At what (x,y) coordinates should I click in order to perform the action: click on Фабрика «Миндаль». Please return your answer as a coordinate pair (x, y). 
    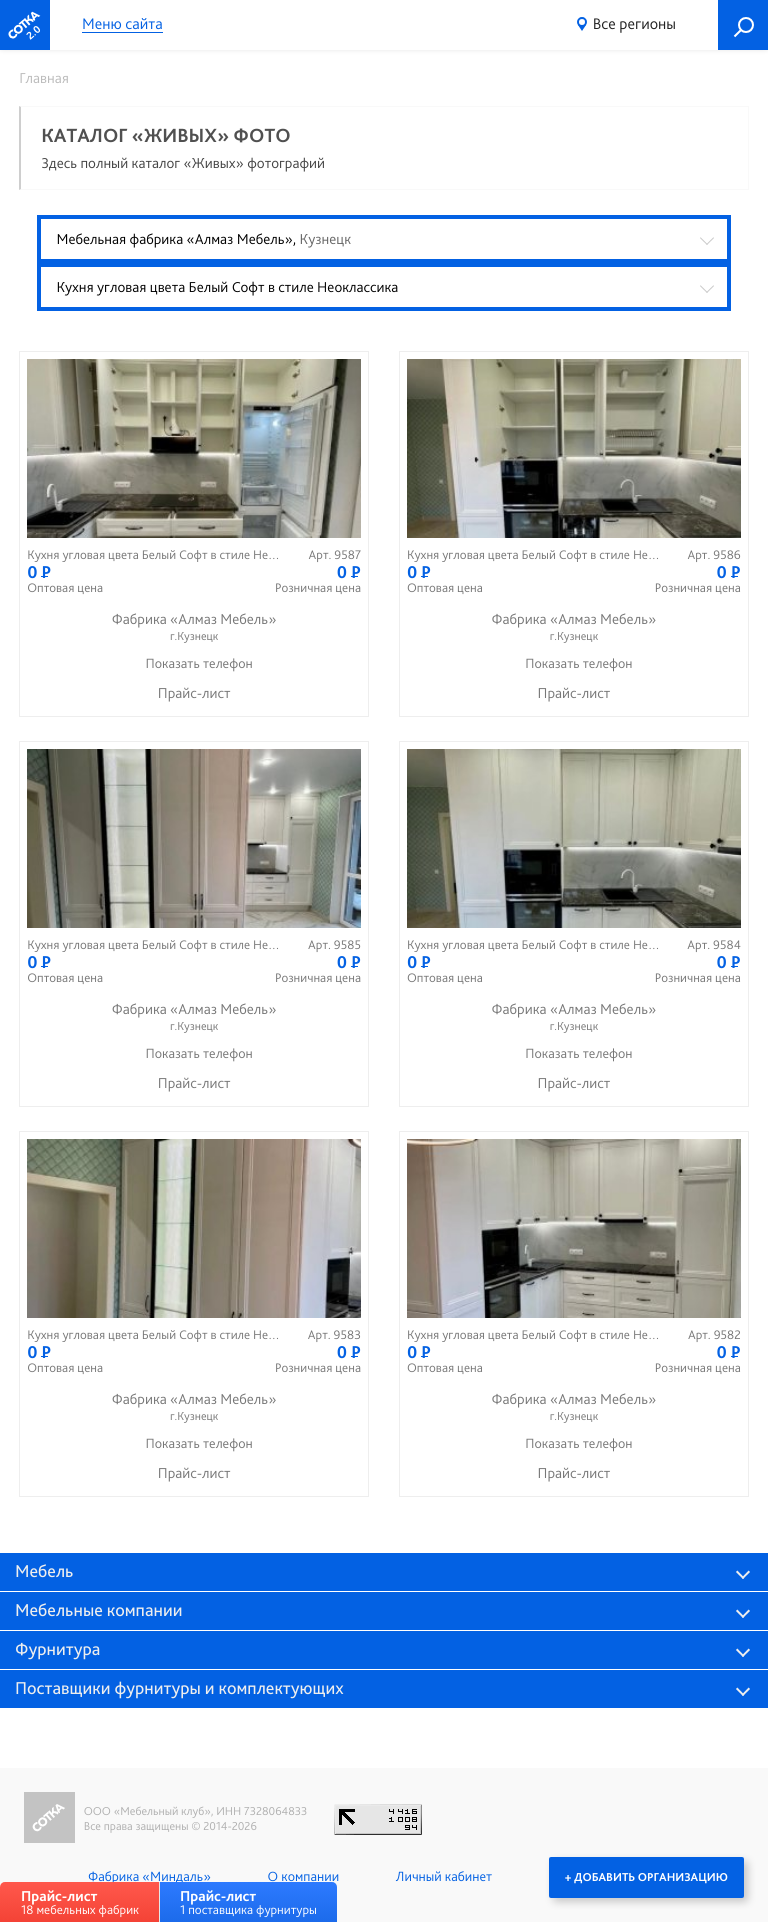
    Looking at the image, I should click on (149, 1877).